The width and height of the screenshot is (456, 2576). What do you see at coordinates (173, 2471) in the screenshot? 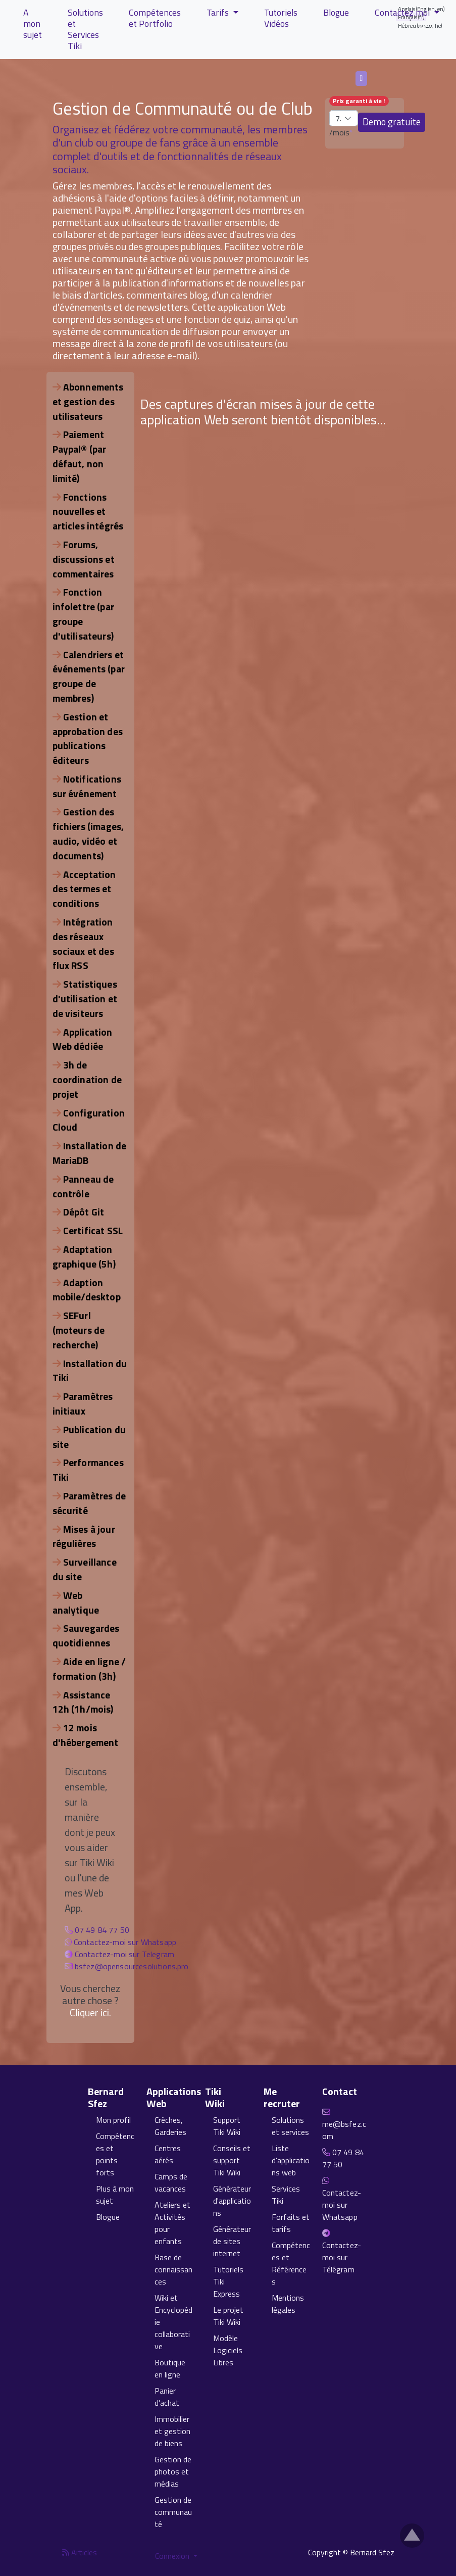
I see `Gestion de photos et médias` at bounding box center [173, 2471].